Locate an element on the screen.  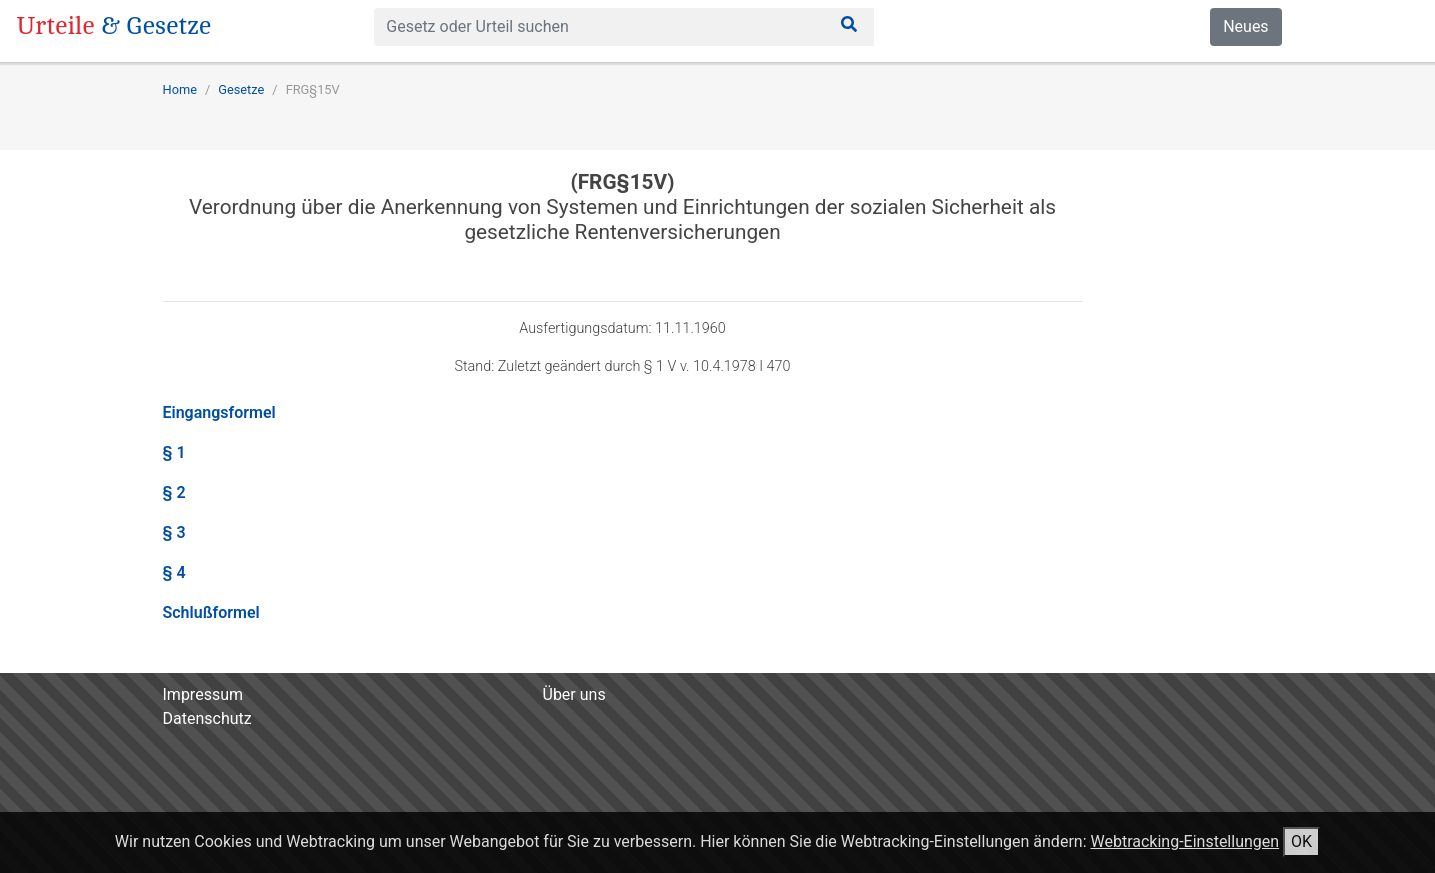
Über uns is located at coordinates (574, 694).